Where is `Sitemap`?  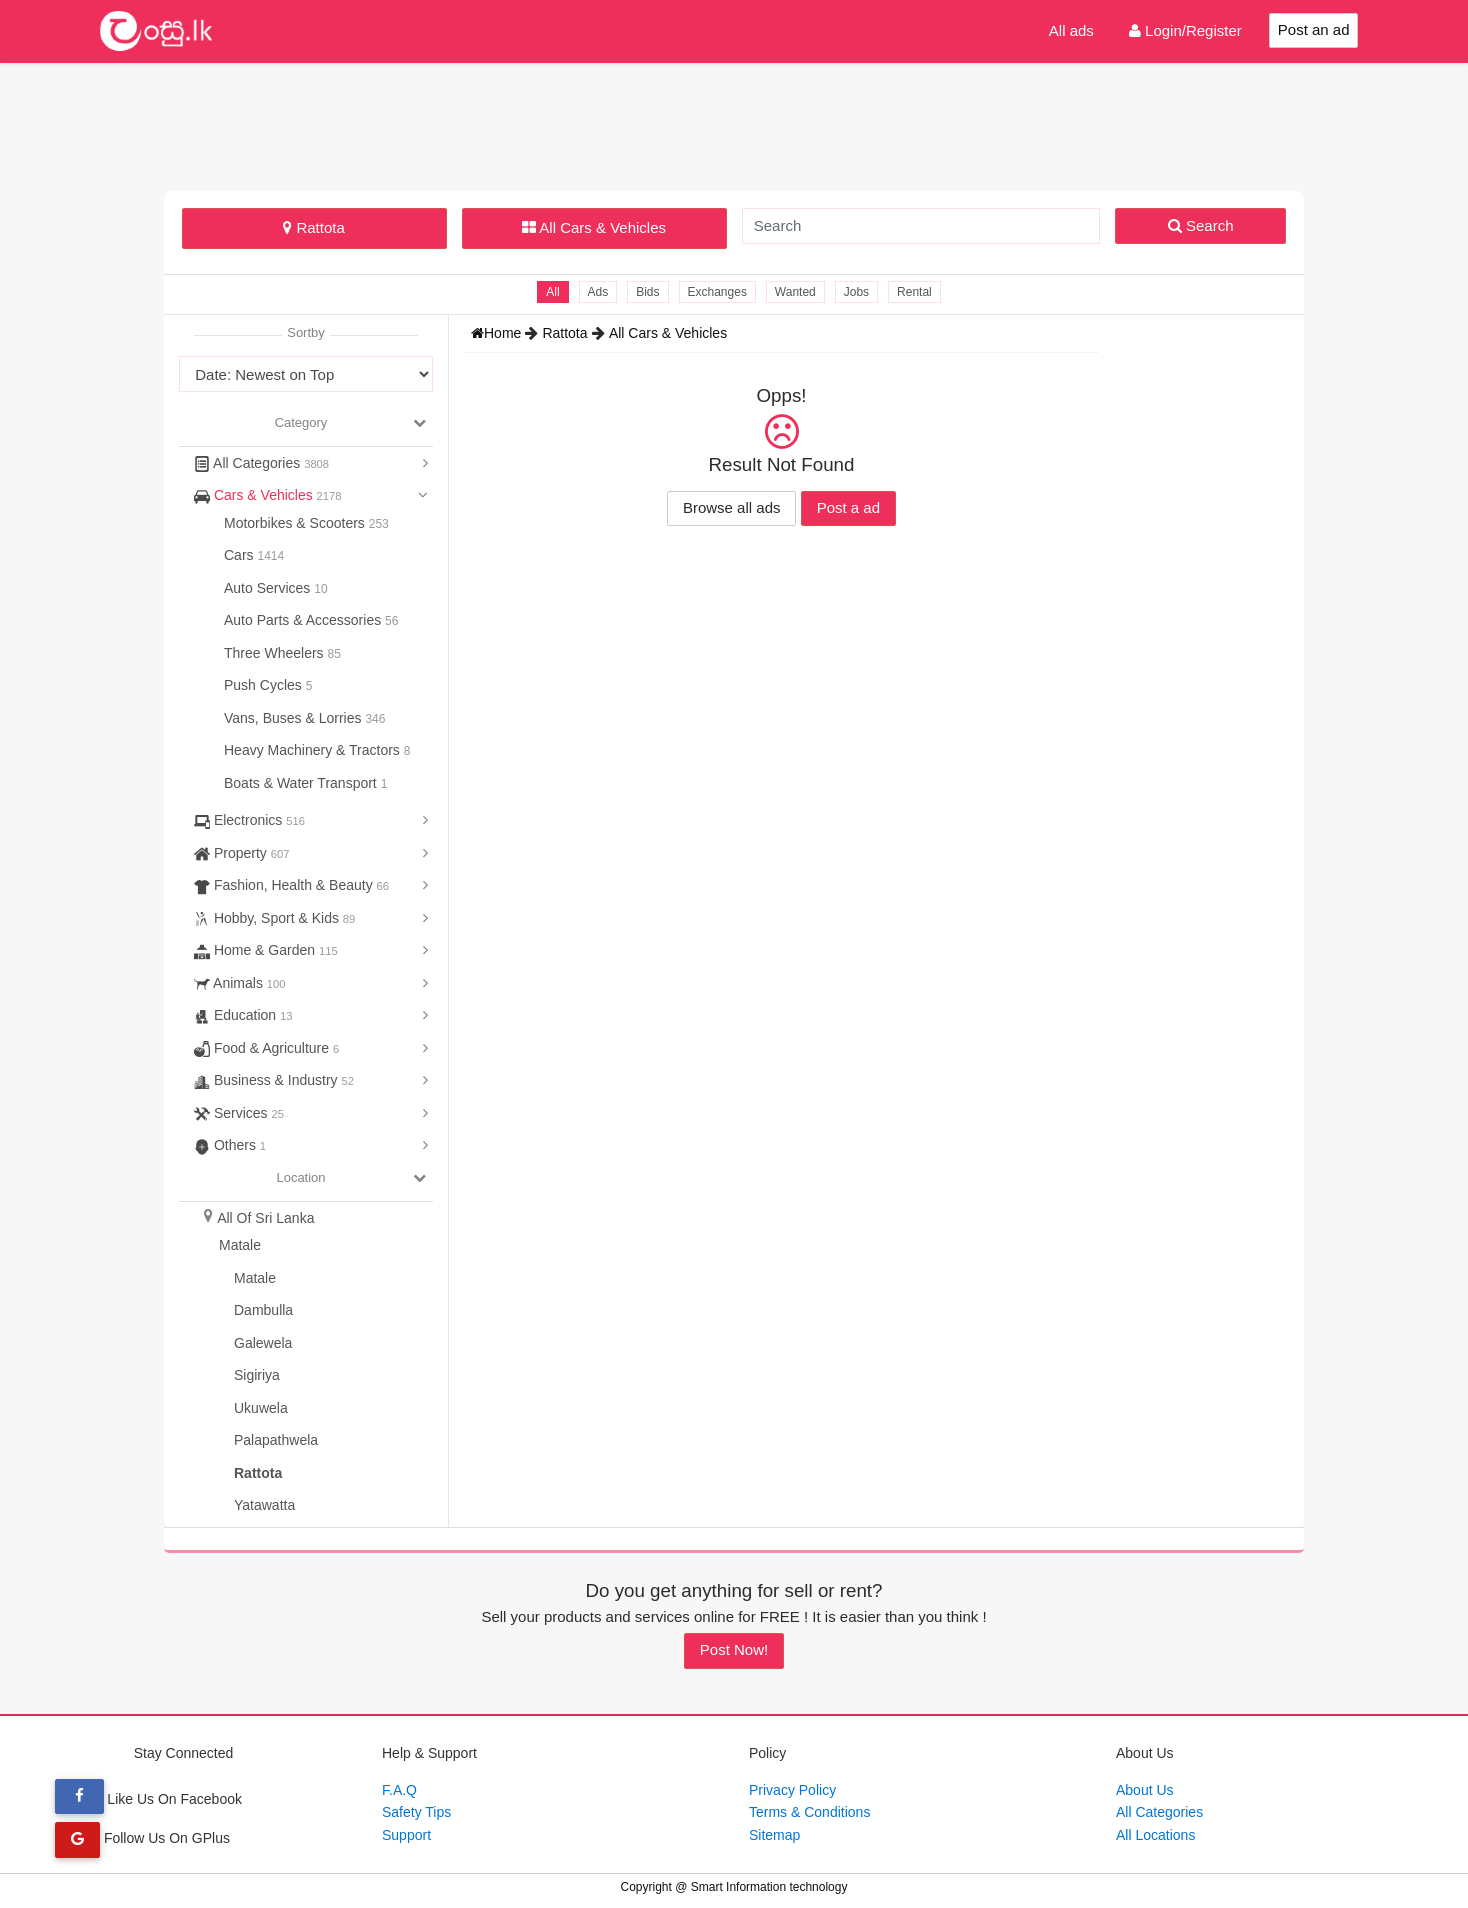
Sitemap is located at coordinates (774, 1835).